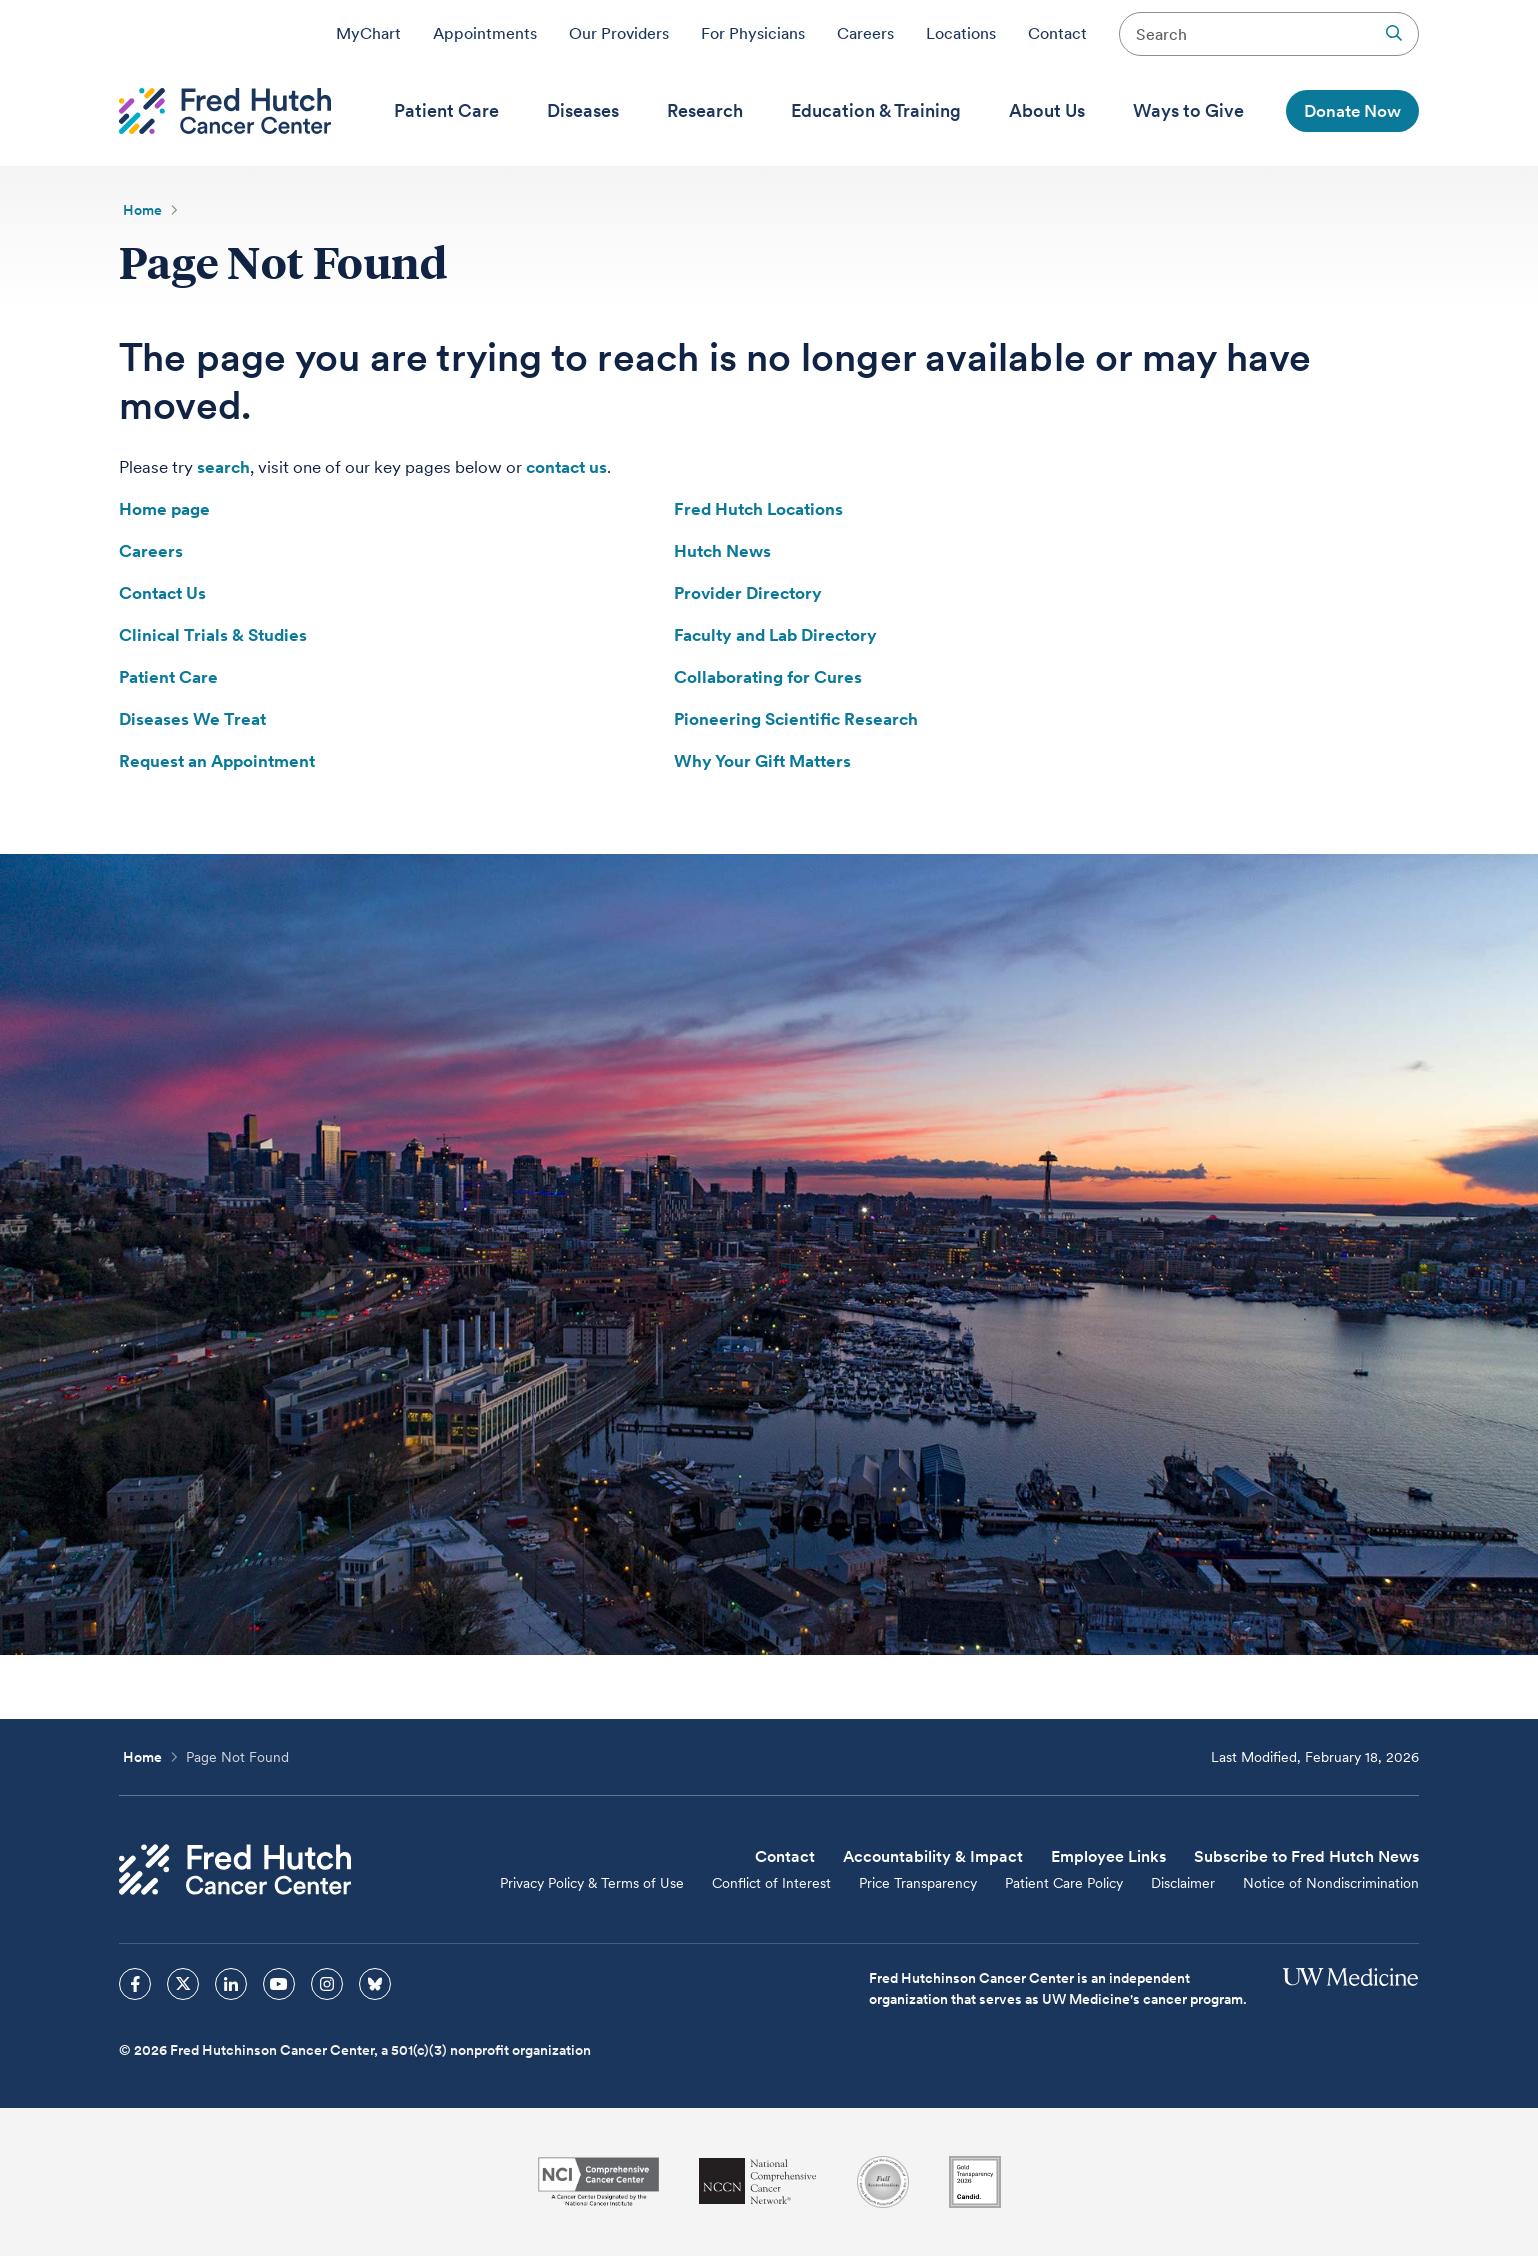 The image size is (1538, 2256). What do you see at coordinates (796, 719) in the screenshot?
I see `Pioneering Scientific Research` at bounding box center [796, 719].